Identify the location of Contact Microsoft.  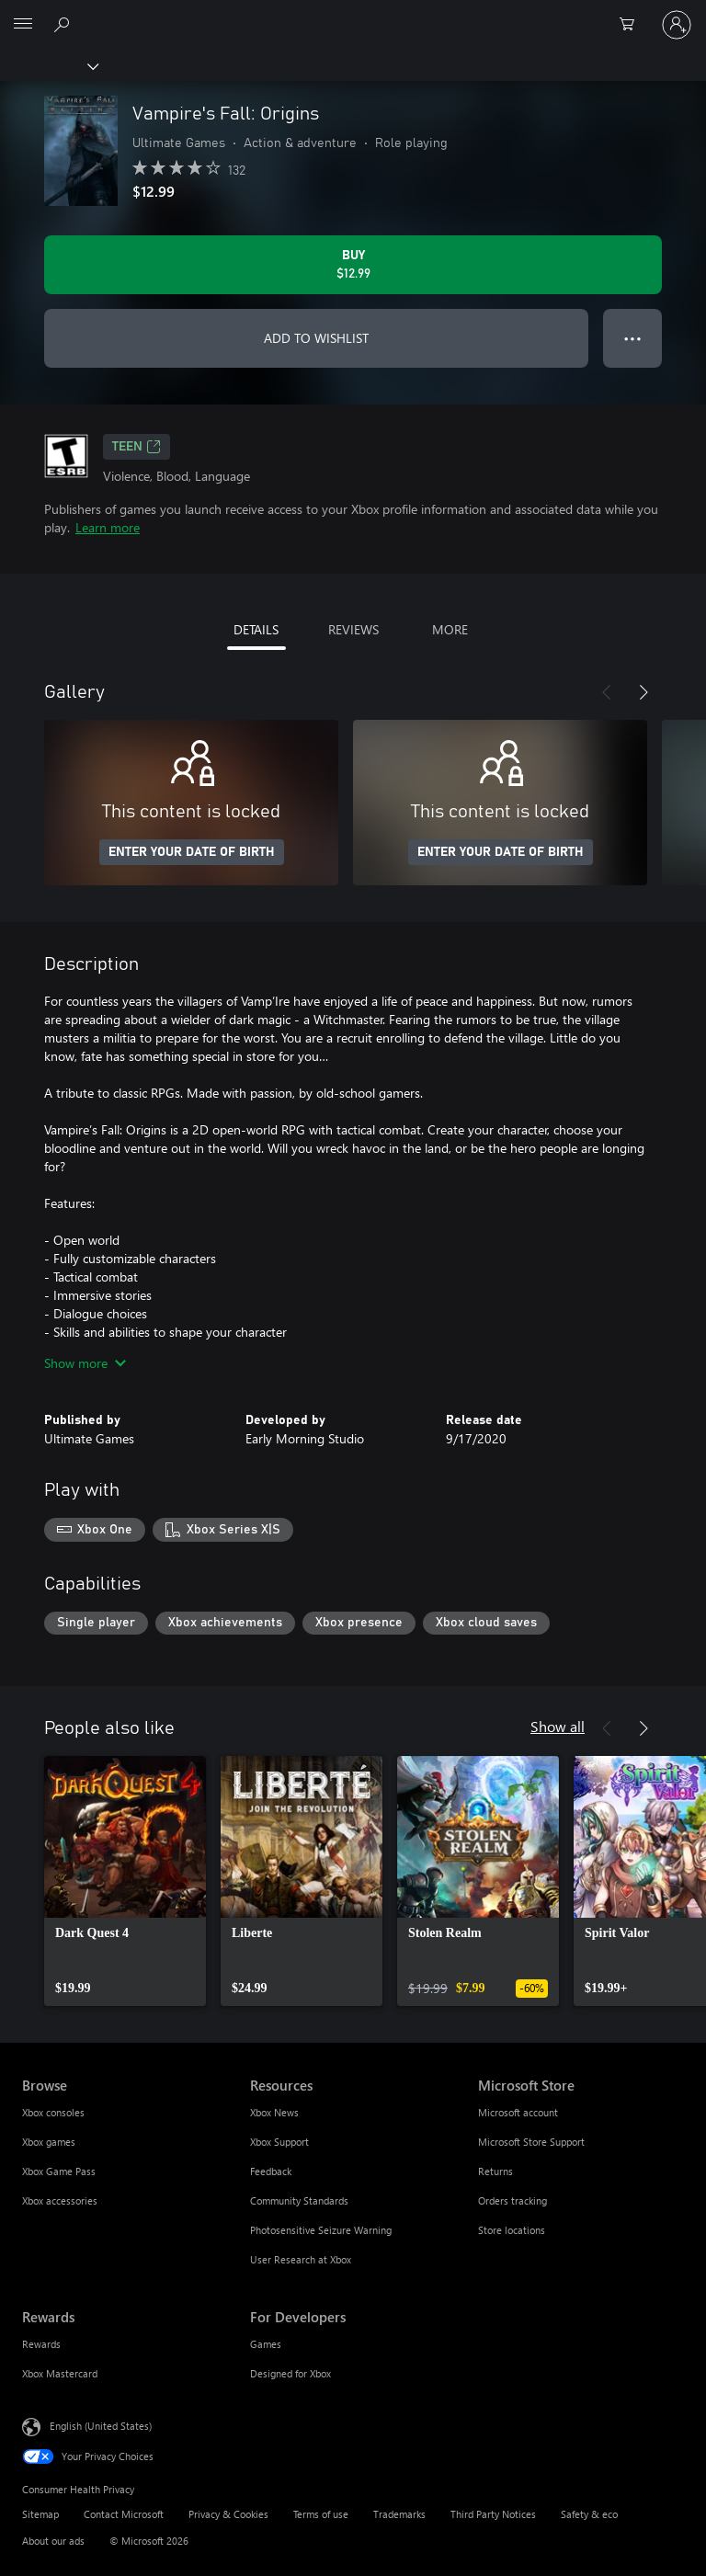
(124, 2514).